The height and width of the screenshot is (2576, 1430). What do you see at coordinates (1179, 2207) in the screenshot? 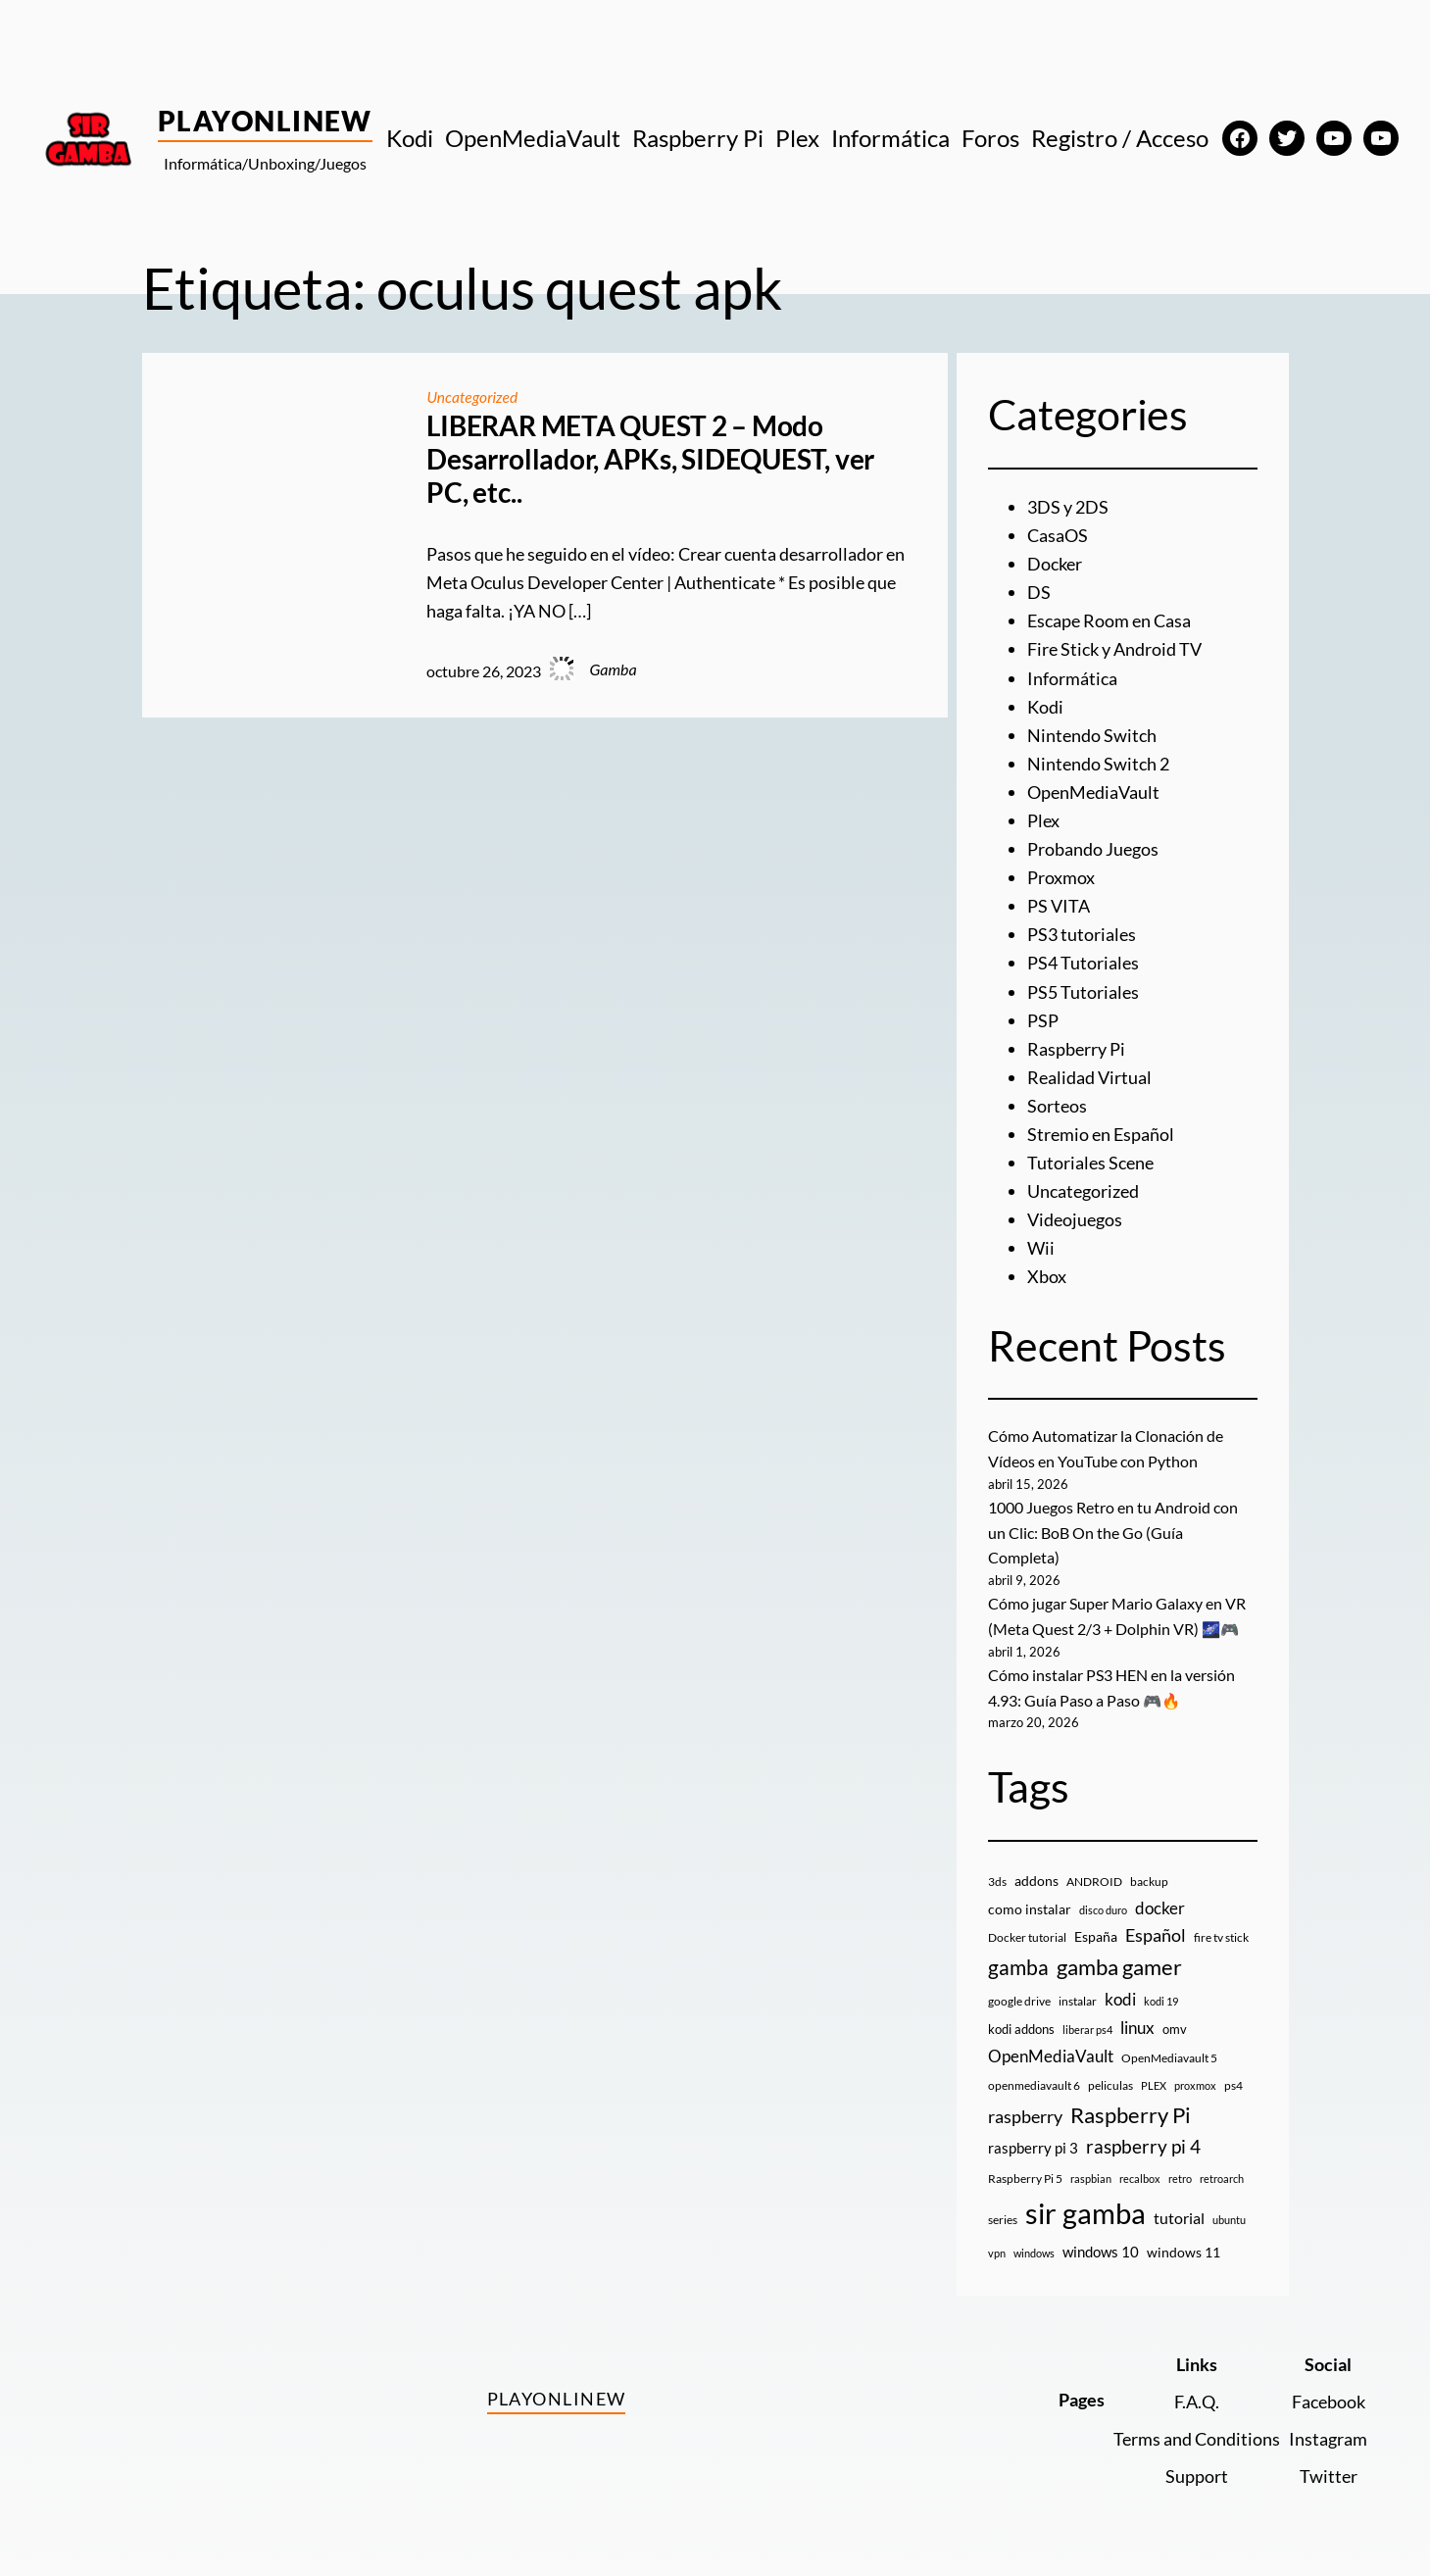
I see `tutorial [tutorial (21 elementos)]` at bounding box center [1179, 2207].